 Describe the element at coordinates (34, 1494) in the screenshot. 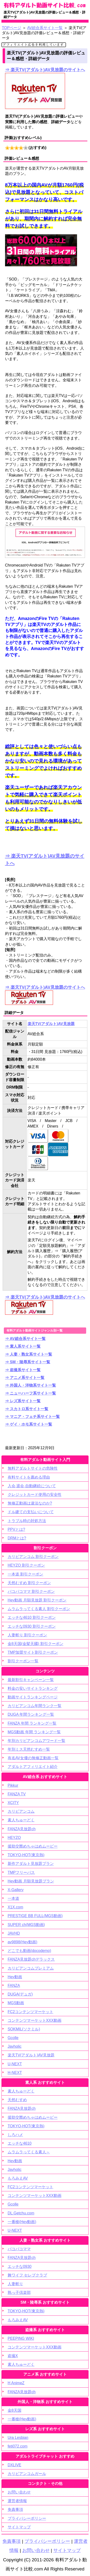

I see `クレジットカード使用の安全性` at that location.